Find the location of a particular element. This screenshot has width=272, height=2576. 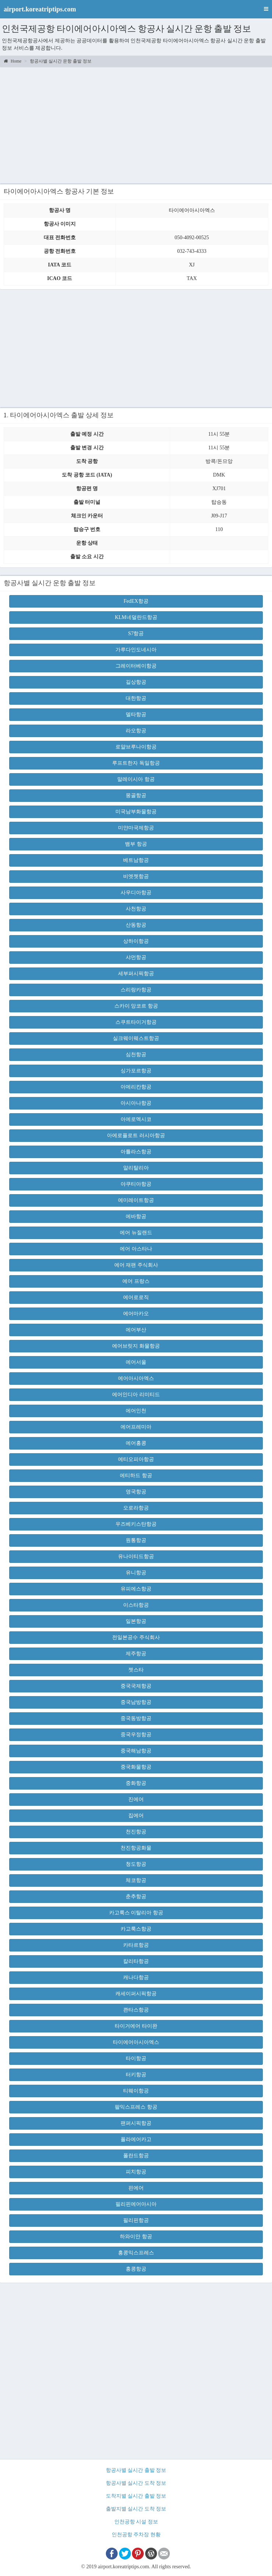

FedEX항공 is located at coordinates (136, 601).